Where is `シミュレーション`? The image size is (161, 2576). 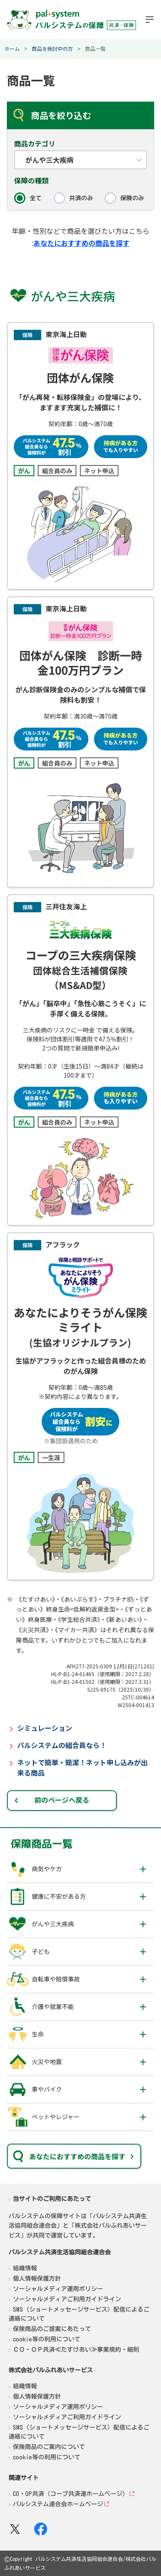 シミュレーション is located at coordinates (44, 1728).